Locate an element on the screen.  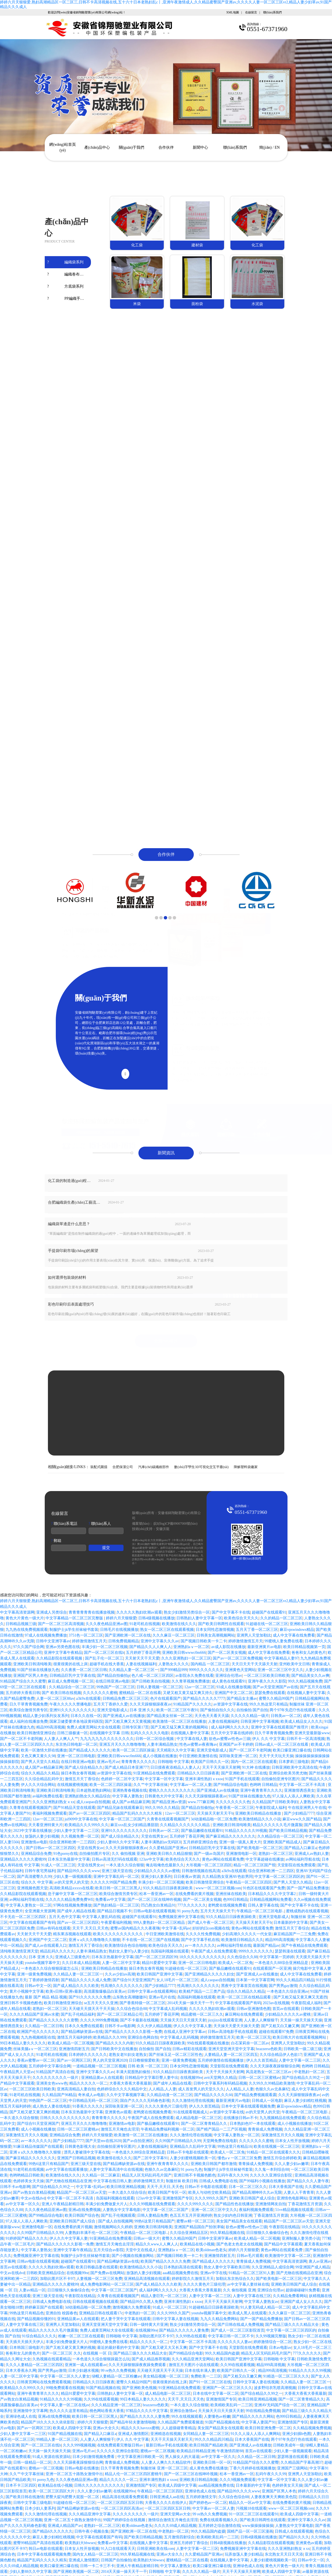
国产熟妇精品一区二区三区 is located at coordinates (116, 1844).